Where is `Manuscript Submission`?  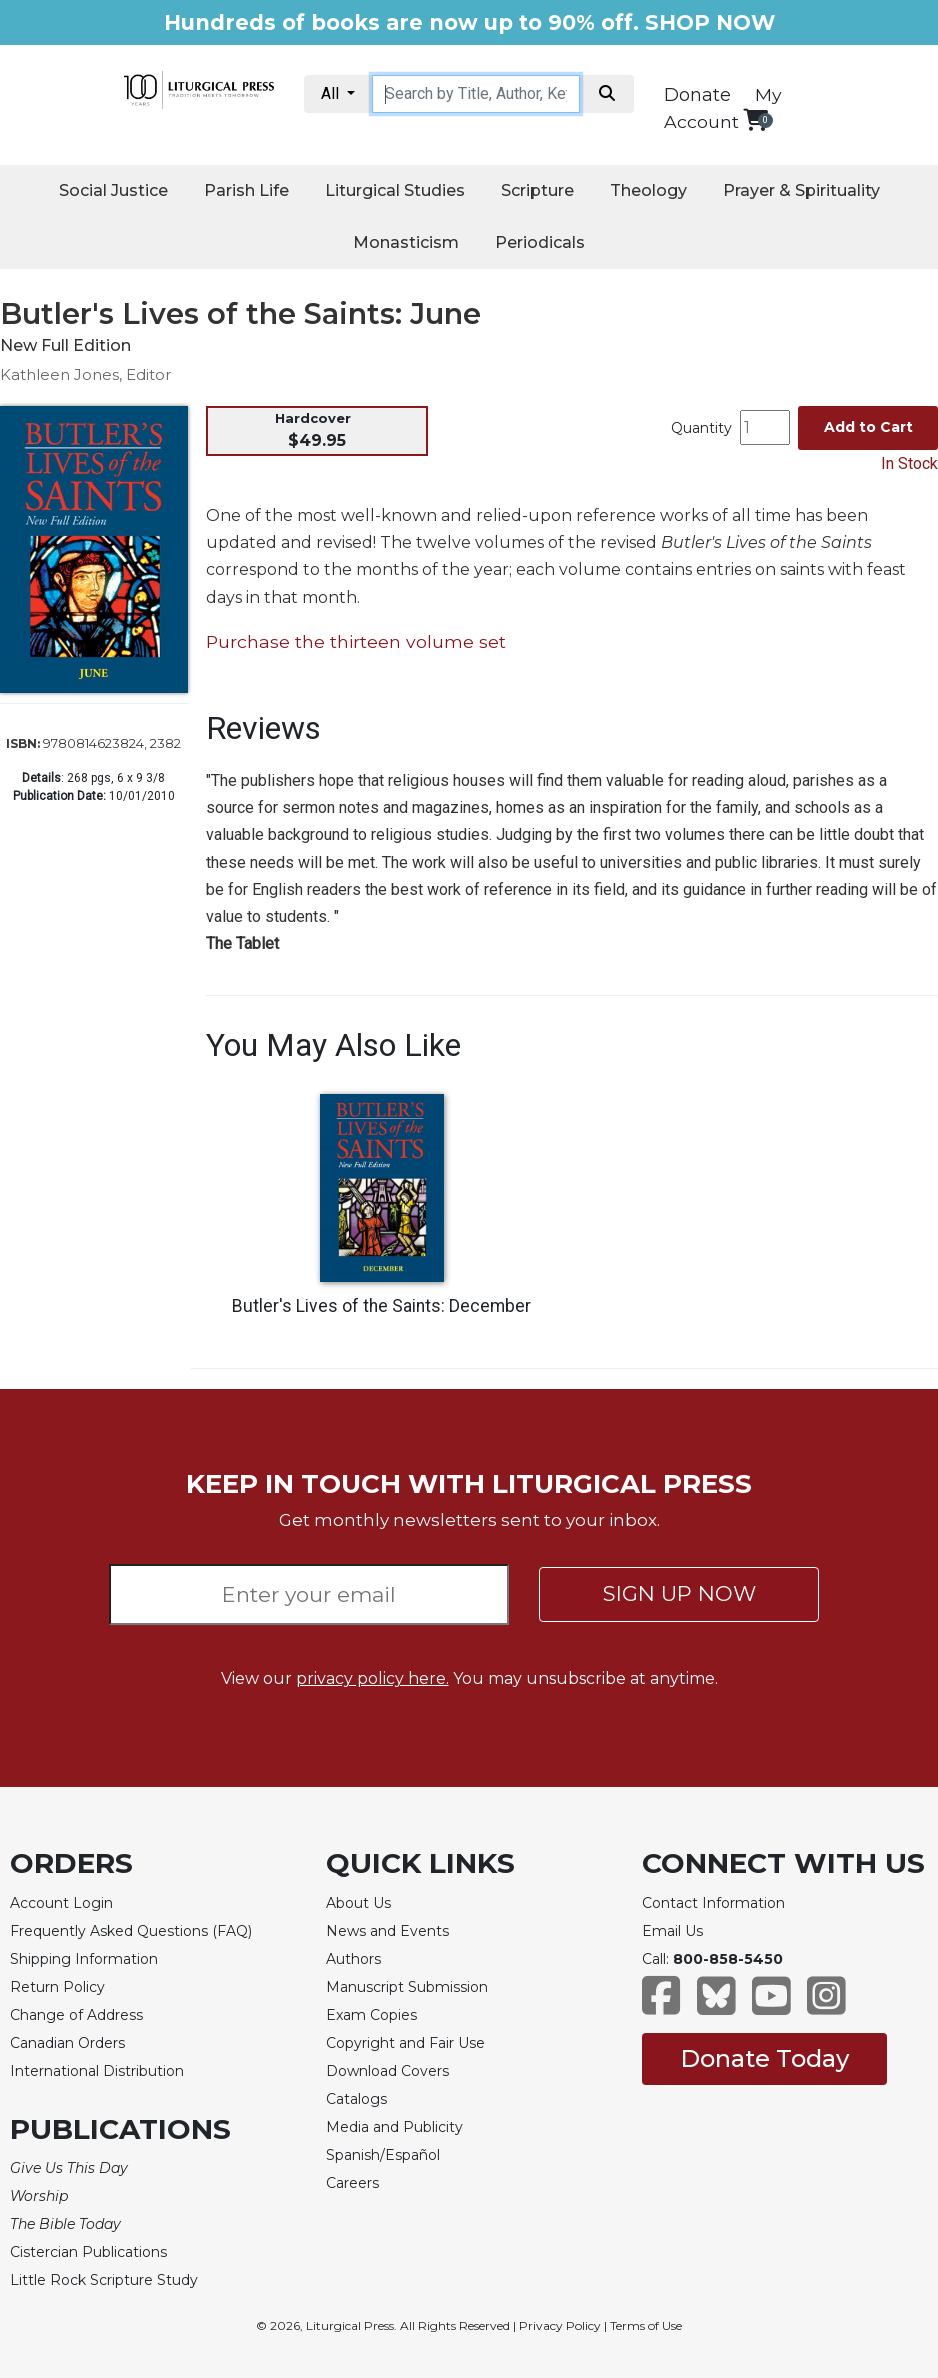 Manuscript Submission is located at coordinates (407, 1987).